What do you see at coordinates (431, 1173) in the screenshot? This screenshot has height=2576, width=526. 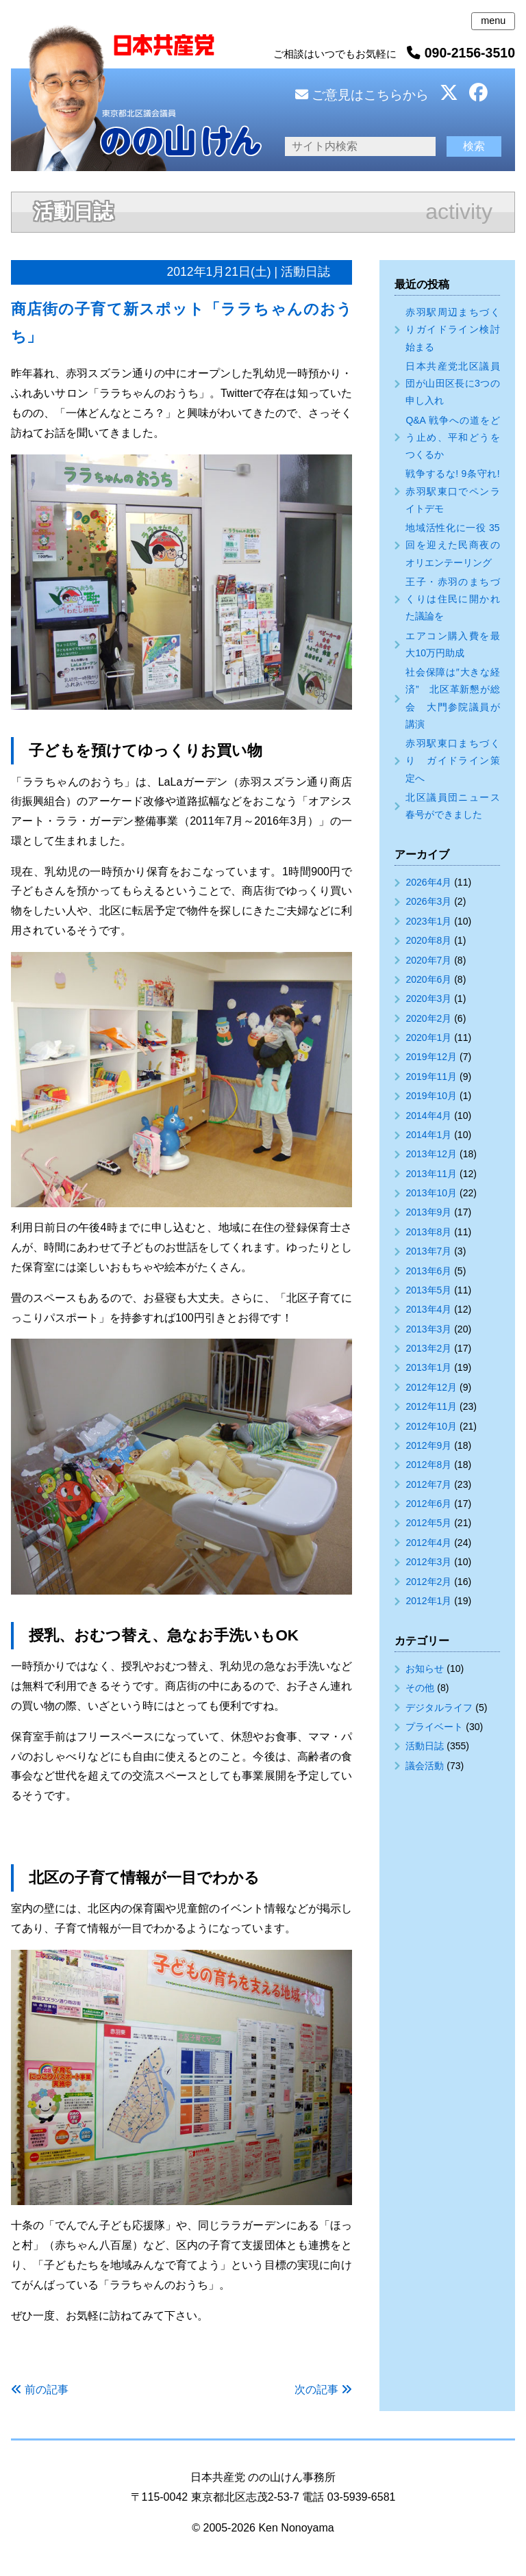 I see `2013年11月` at bounding box center [431, 1173].